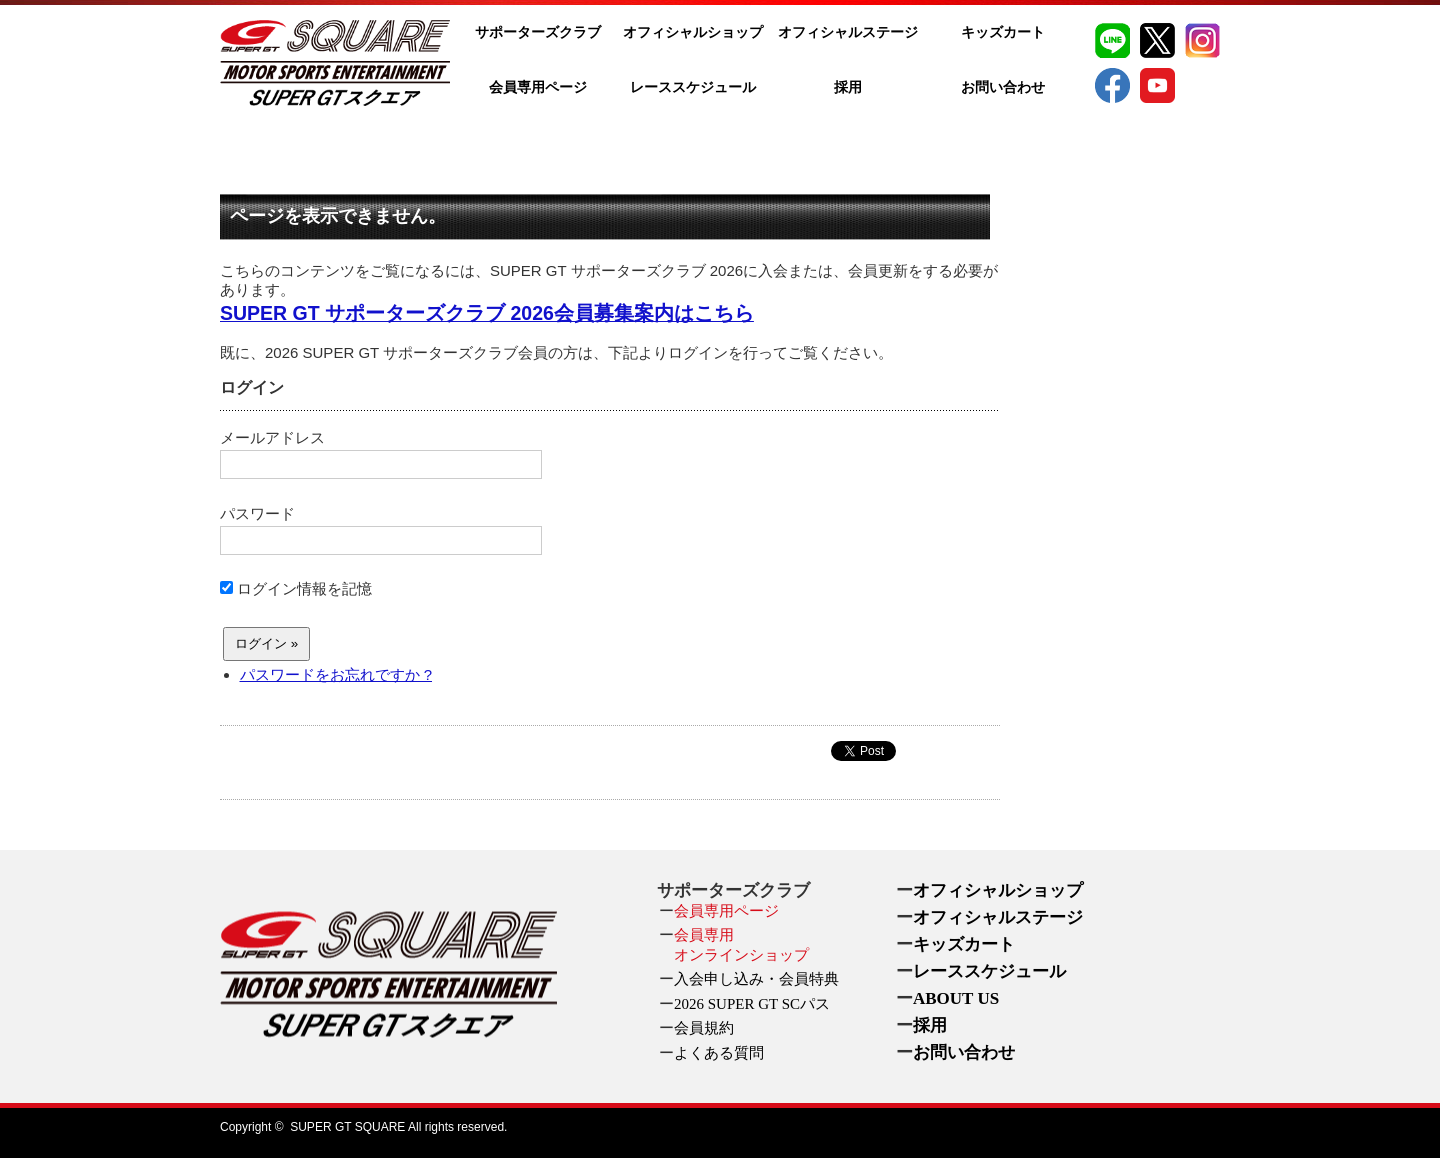 This screenshot has width=1440, height=1158. I want to click on 入会申し込み・会員特典, so click(756, 979).